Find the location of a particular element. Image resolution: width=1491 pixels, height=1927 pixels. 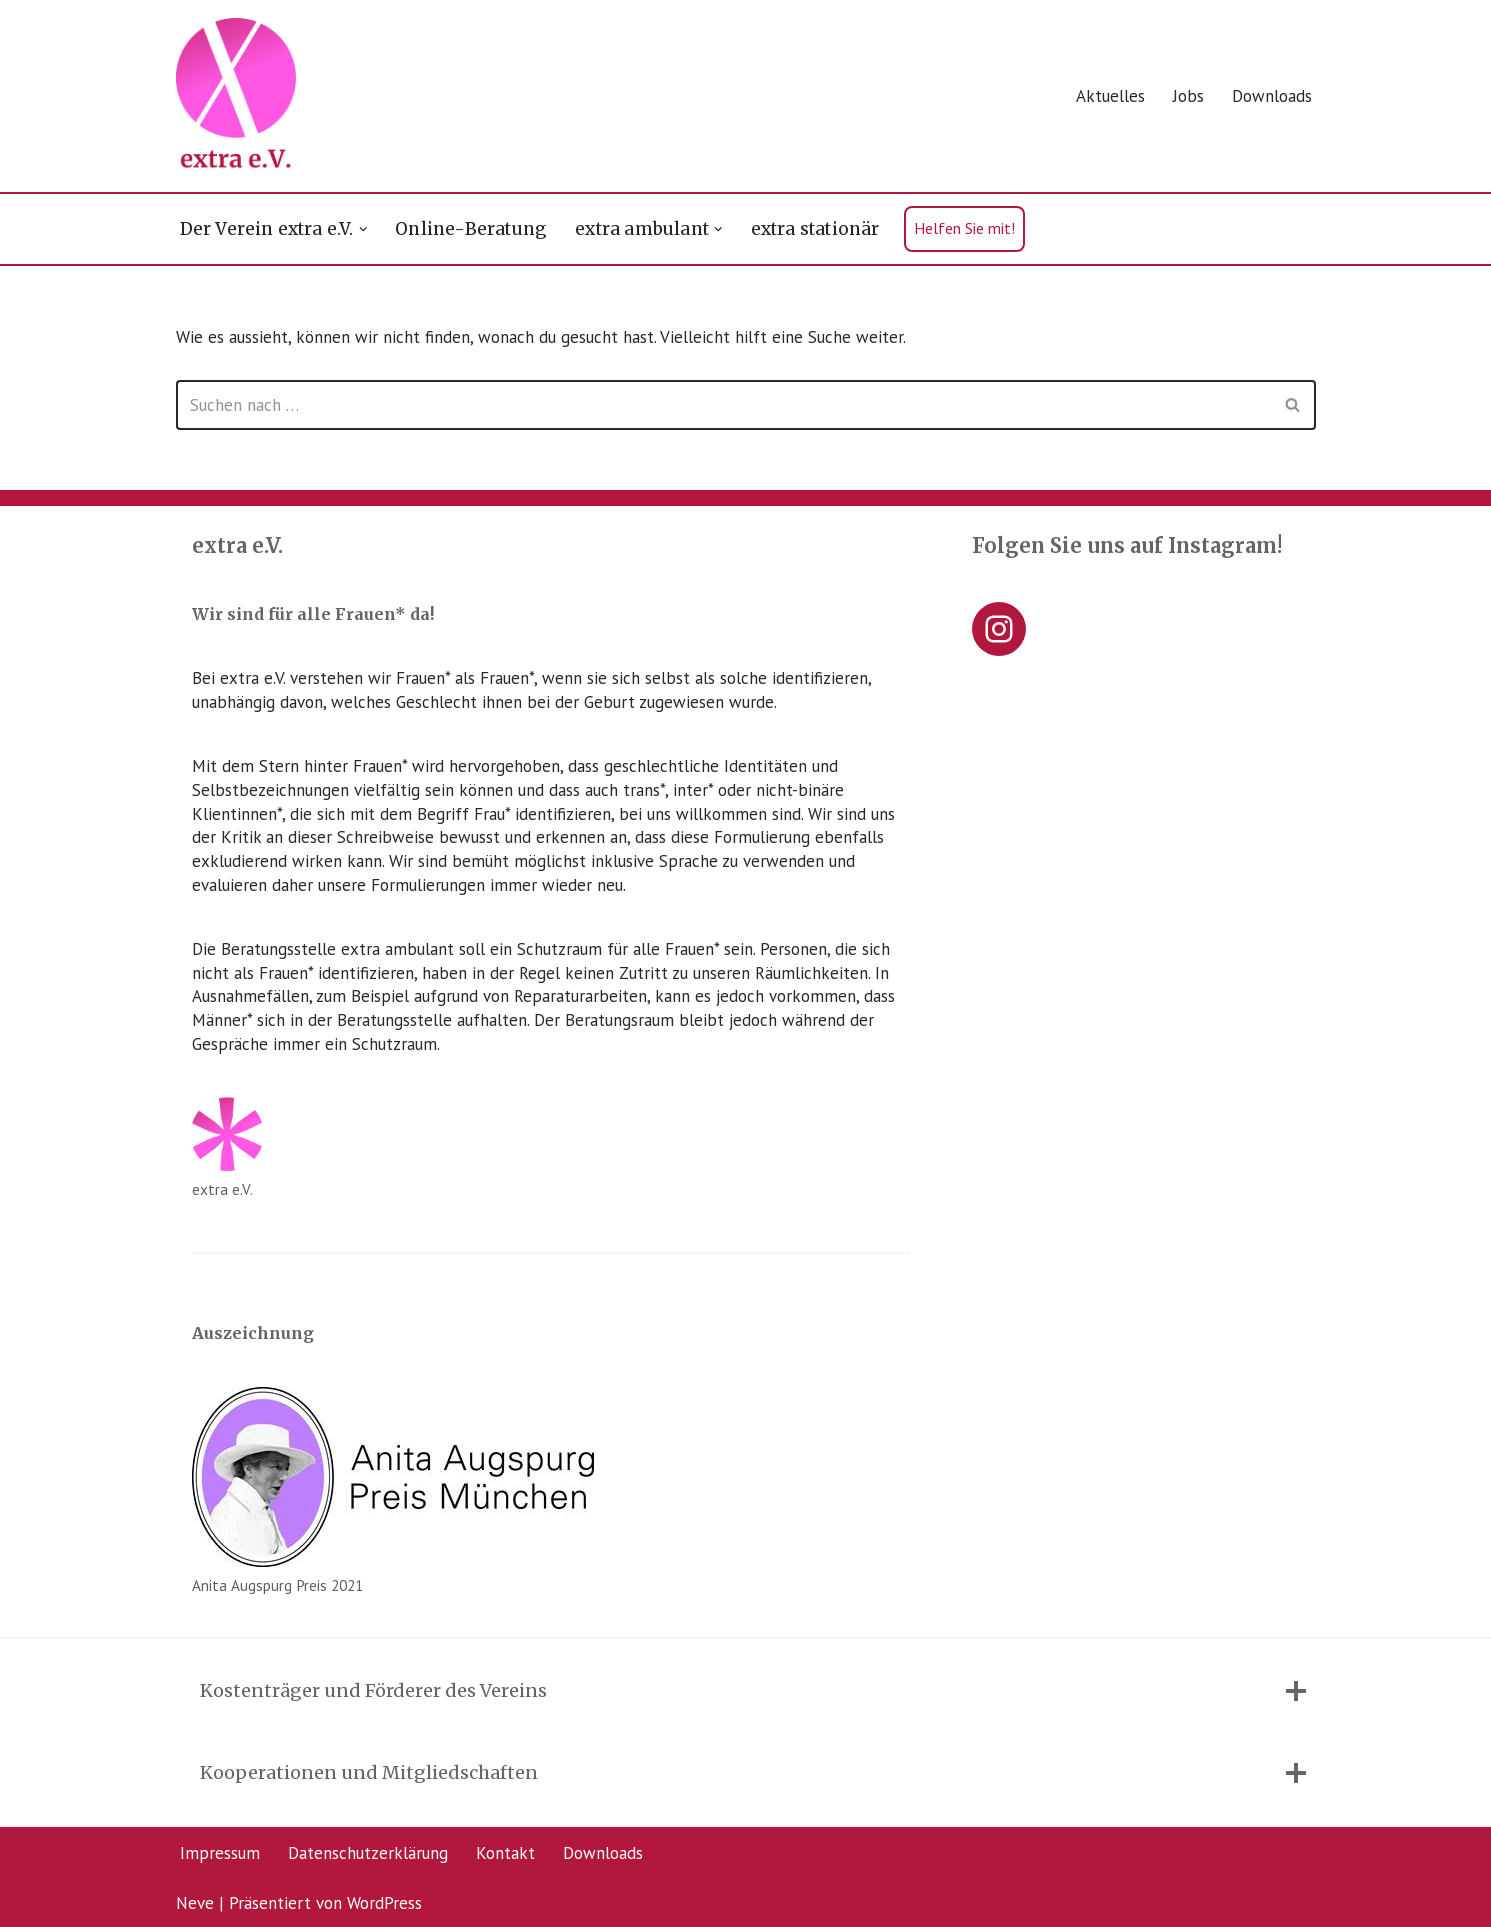

[button] is located at coordinates (363, 229).